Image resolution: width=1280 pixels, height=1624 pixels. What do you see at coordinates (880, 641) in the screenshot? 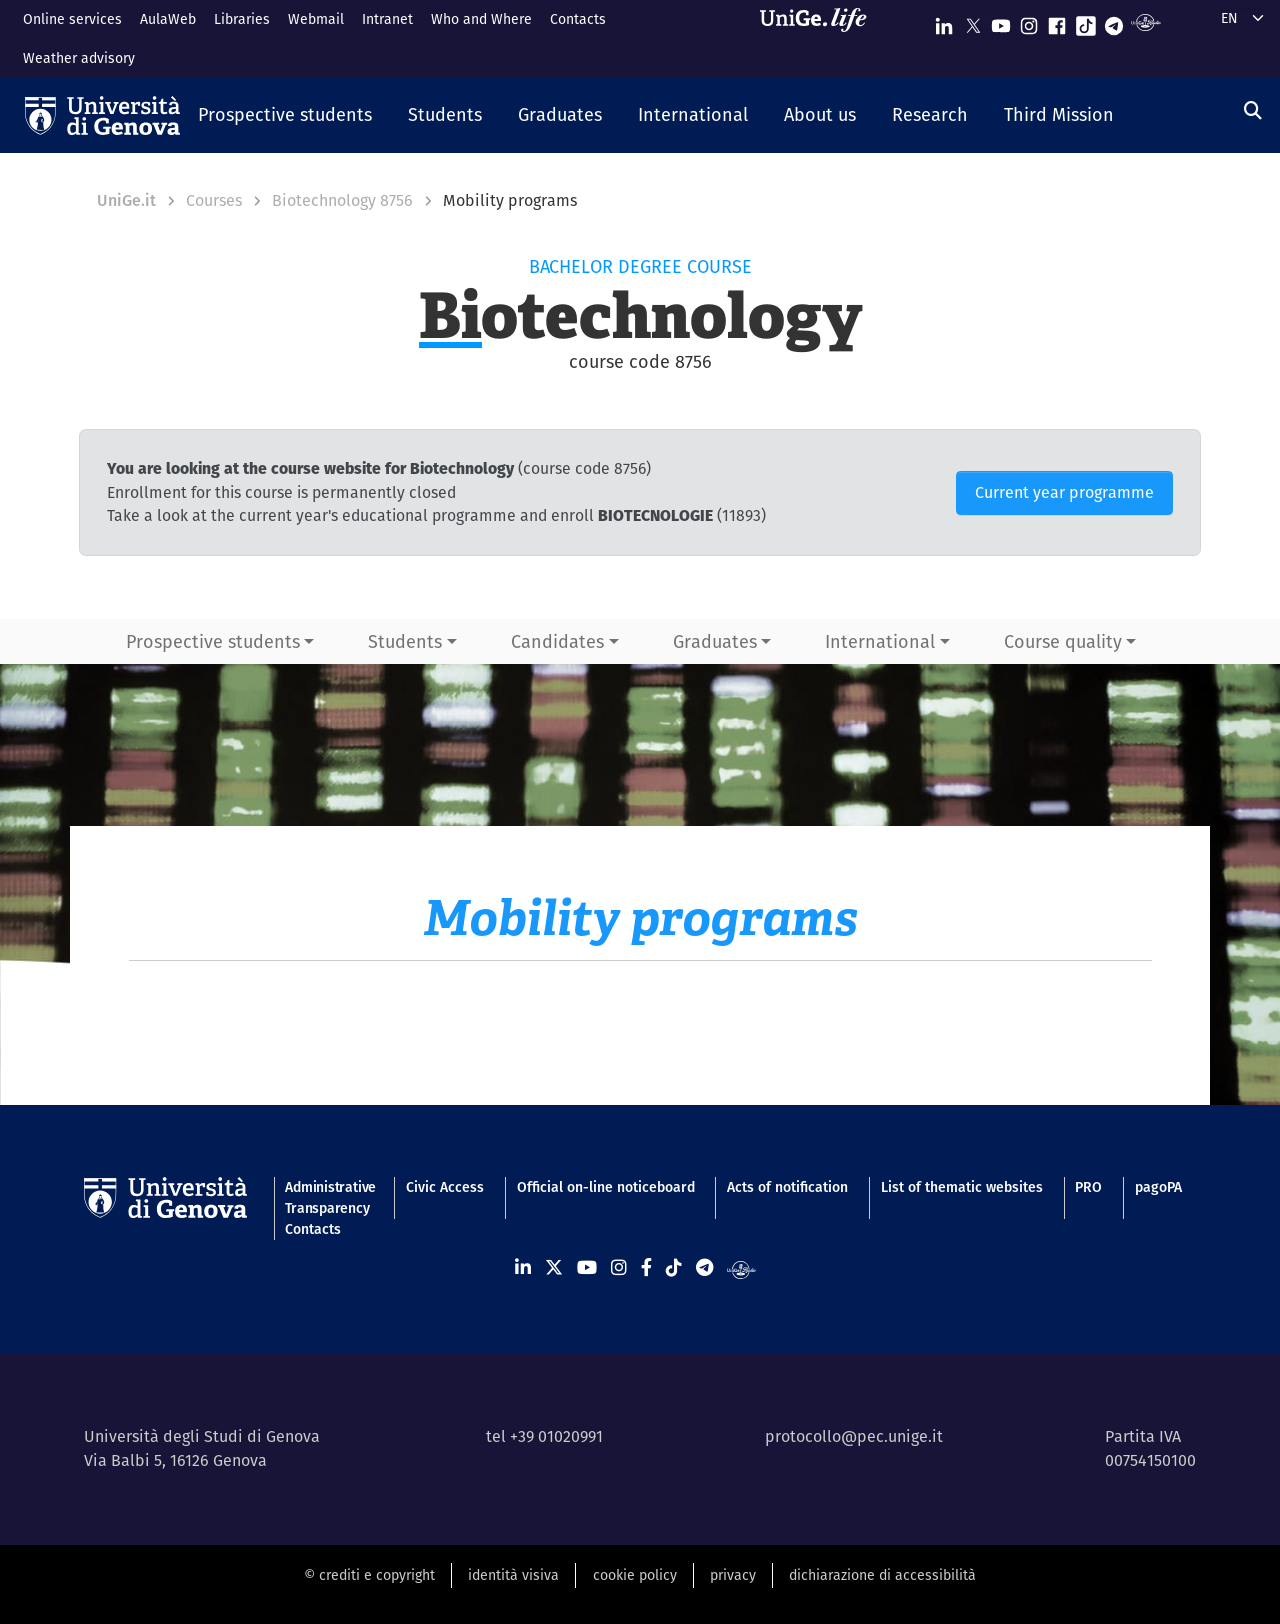
I see `International [button]` at bounding box center [880, 641].